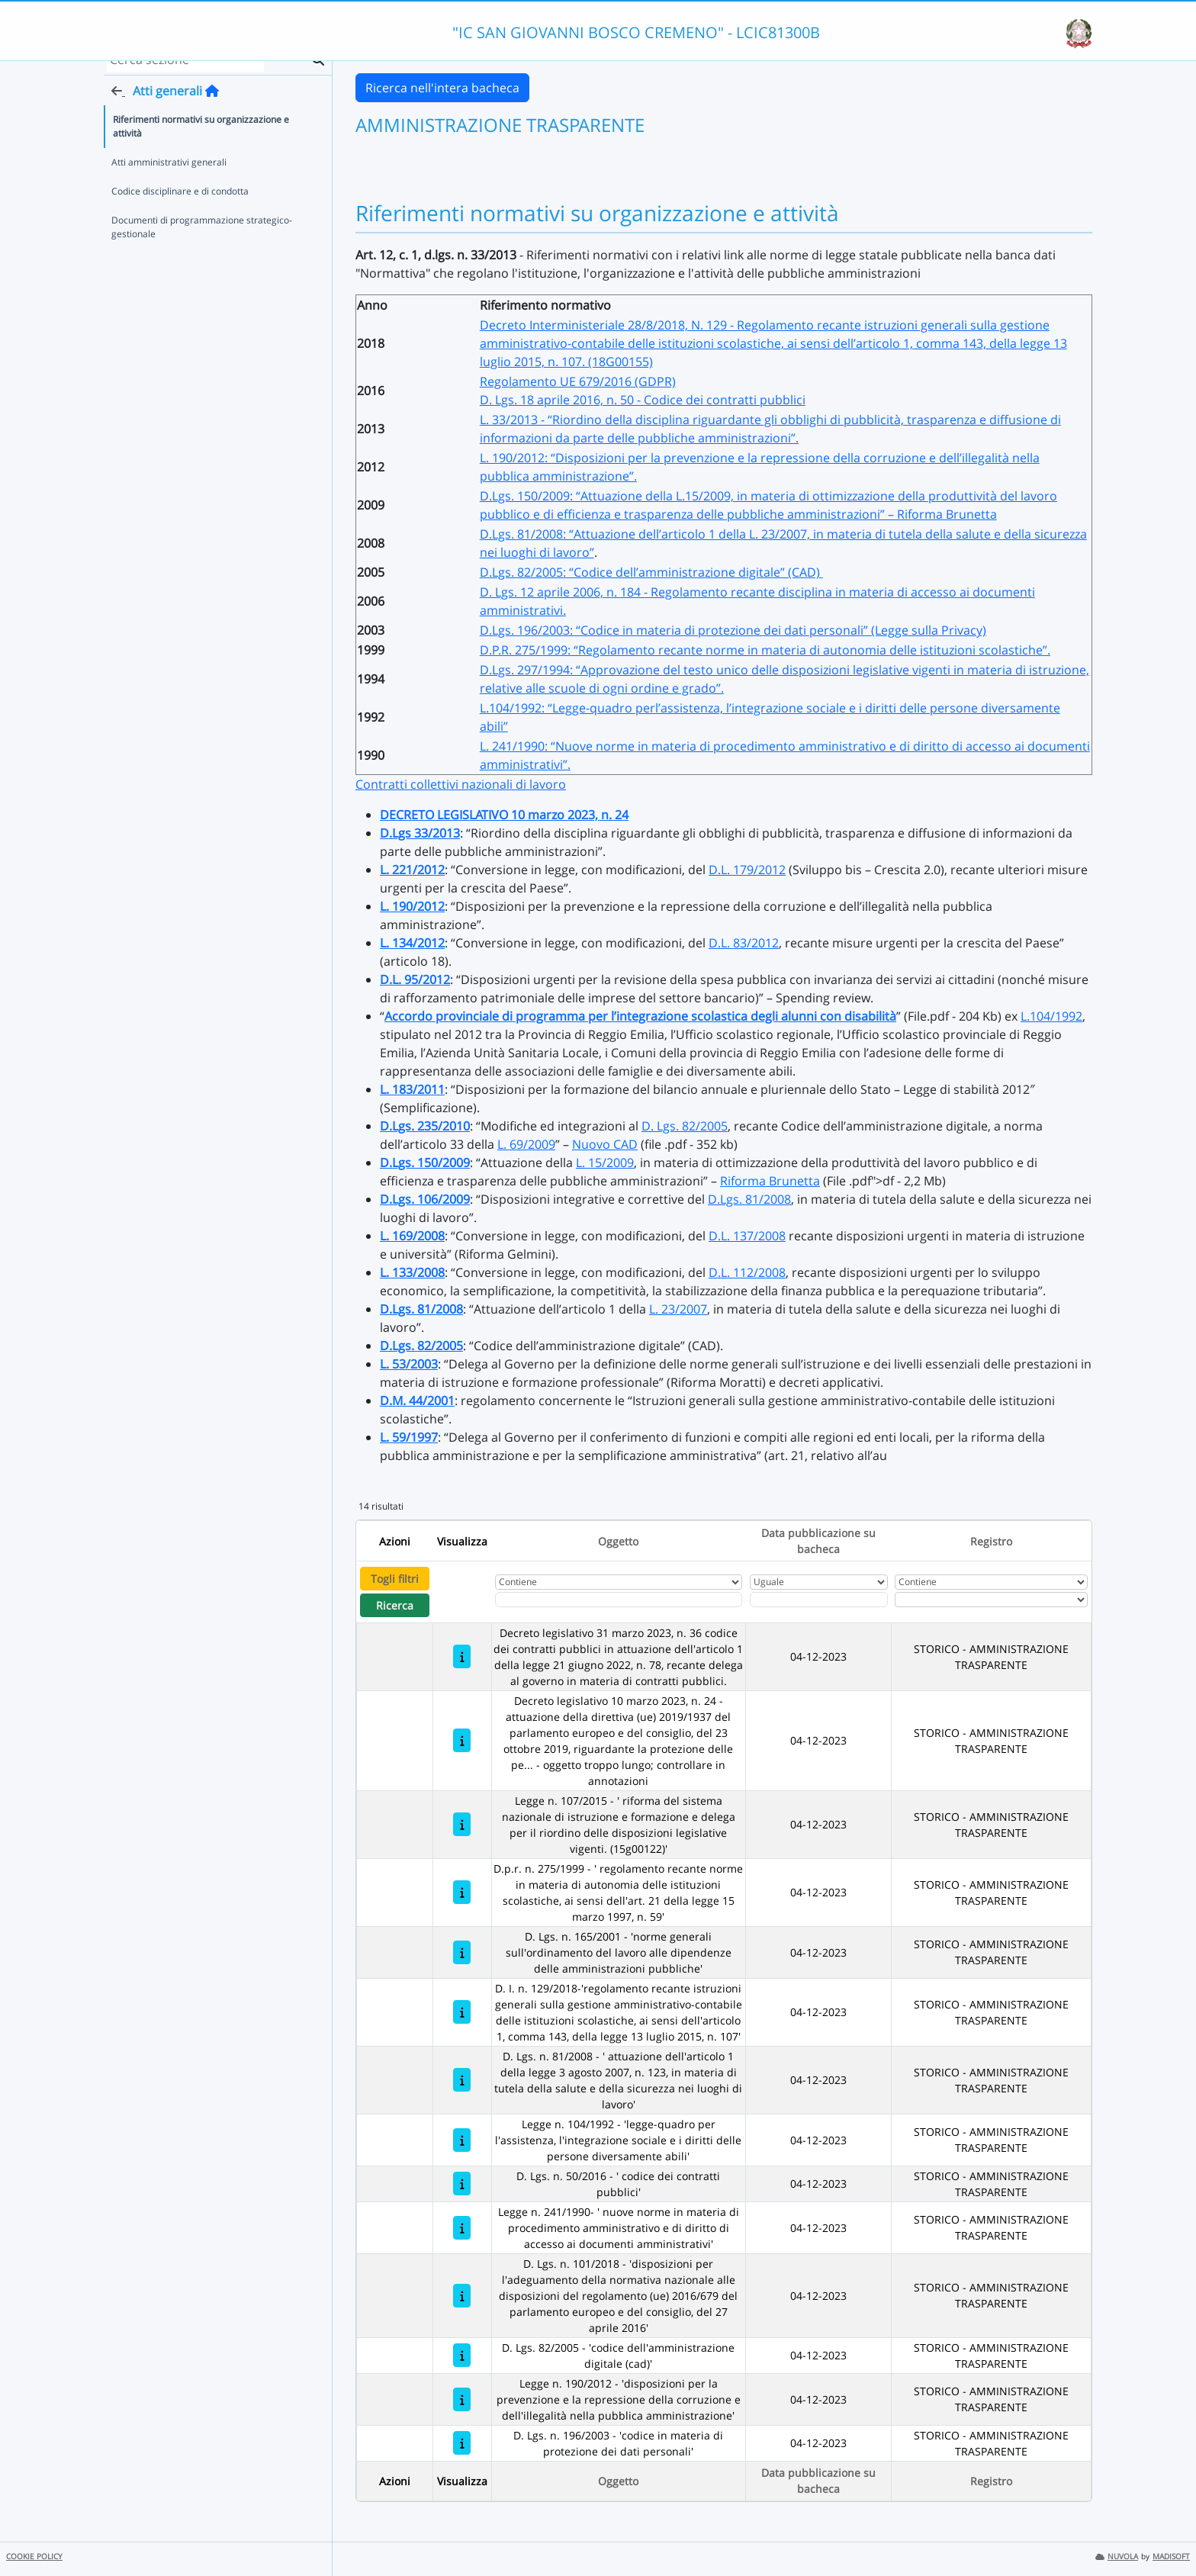 This screenshot has width=1196, height=2576. Describe the element at coordinates (605, 1144) in the screenshot. I see `Nuovo CAD` at that location.